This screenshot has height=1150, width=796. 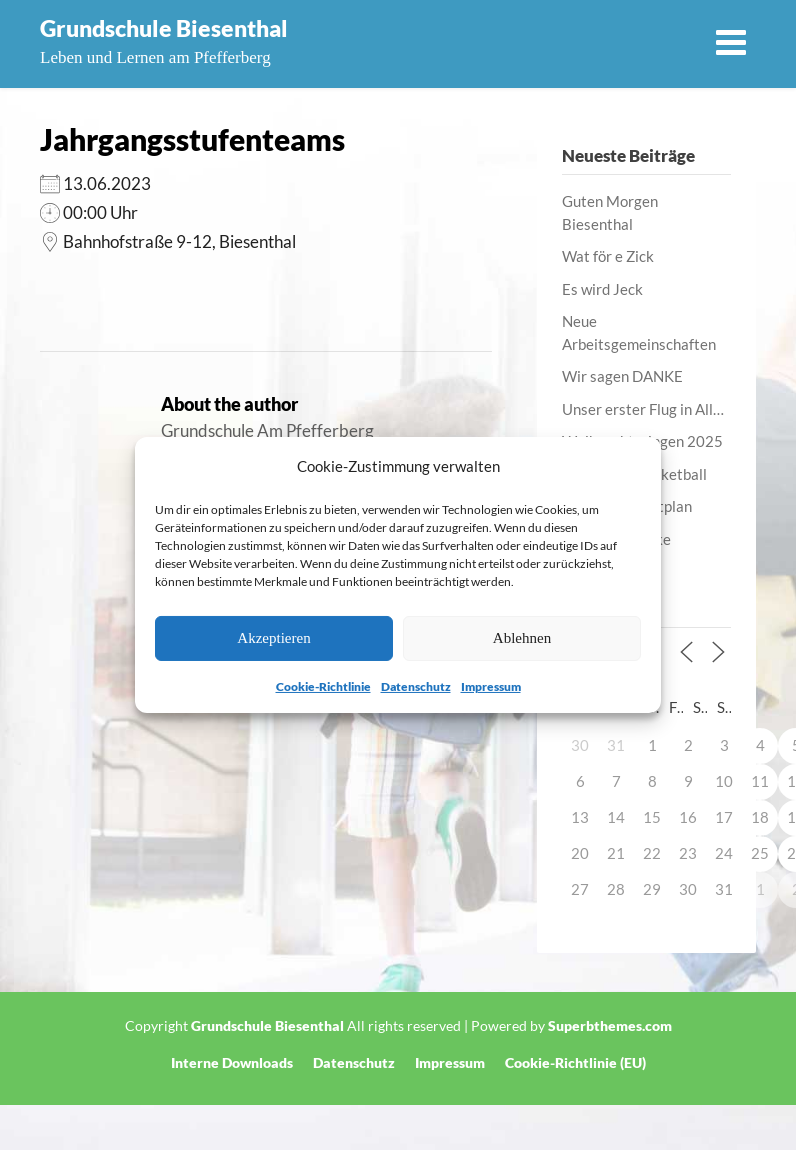 I want to click on Es wird Jeck, so click(x=602, y=289).